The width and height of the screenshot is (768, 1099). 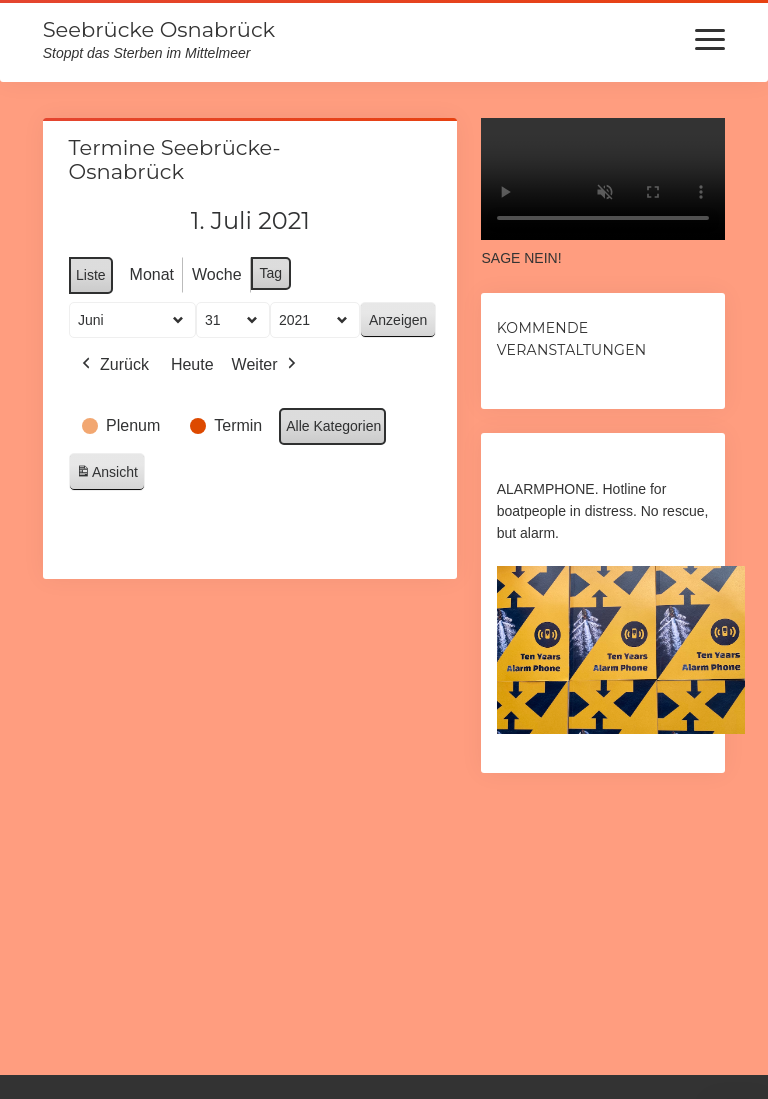 I want to click on Woche, so click(x=217, y=274).